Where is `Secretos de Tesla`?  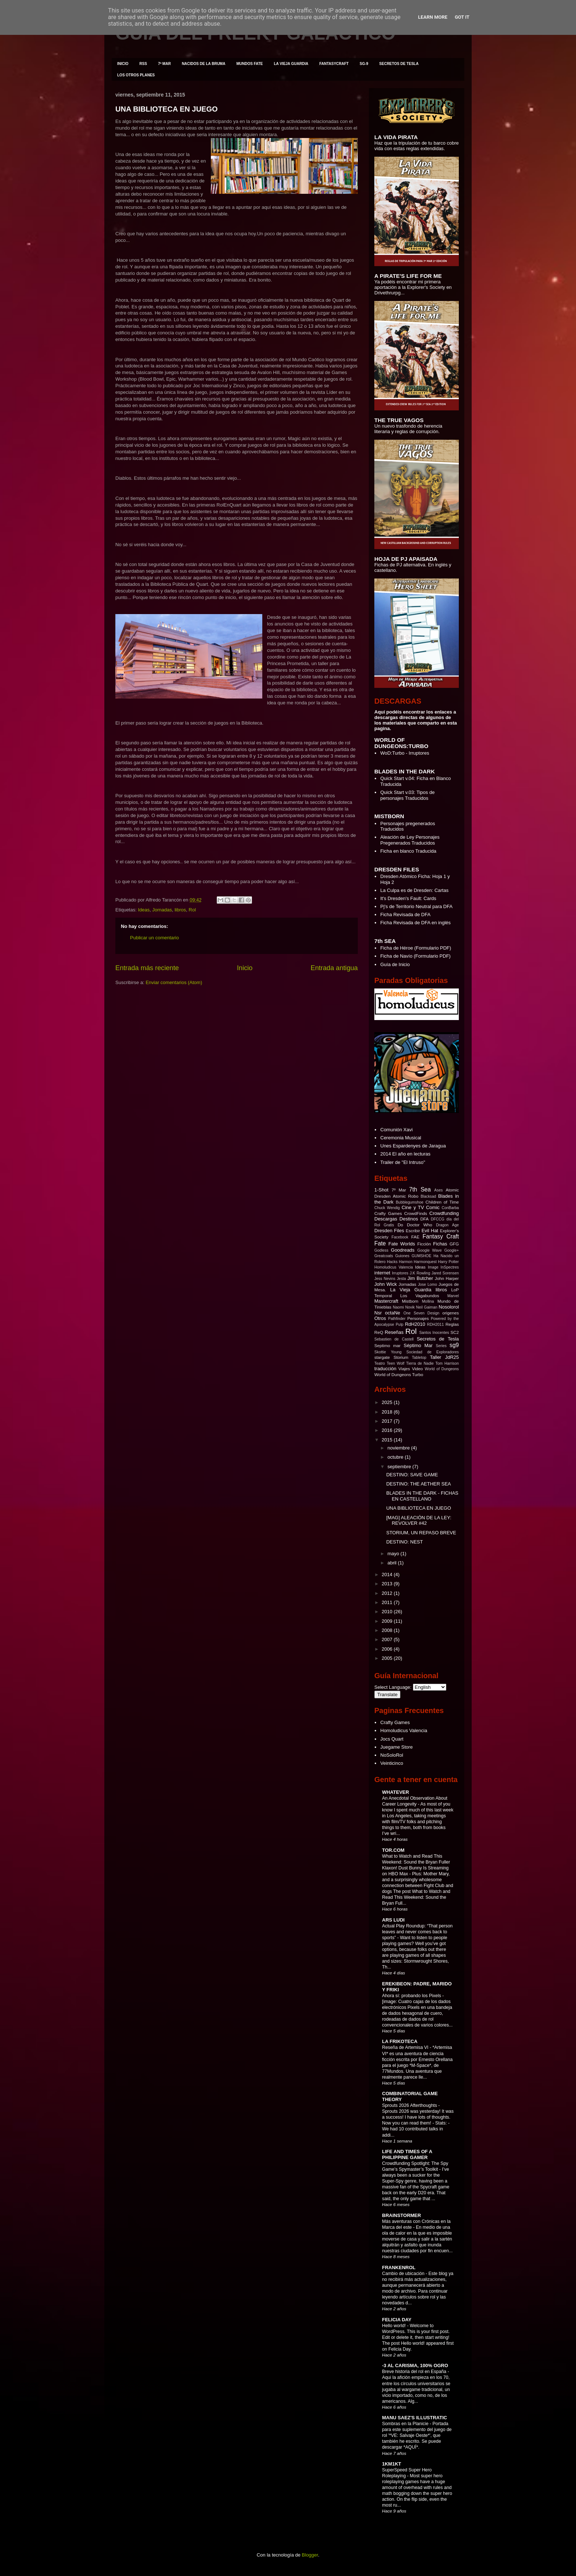
Secretos de Tesla is located at coordinates (438, 1339).